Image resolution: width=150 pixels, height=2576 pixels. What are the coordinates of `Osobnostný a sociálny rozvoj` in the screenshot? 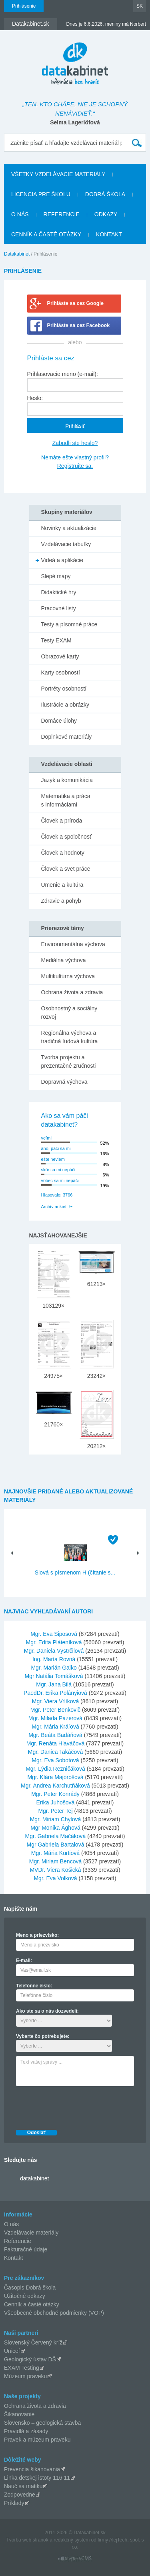 It's located at (69, 1012).